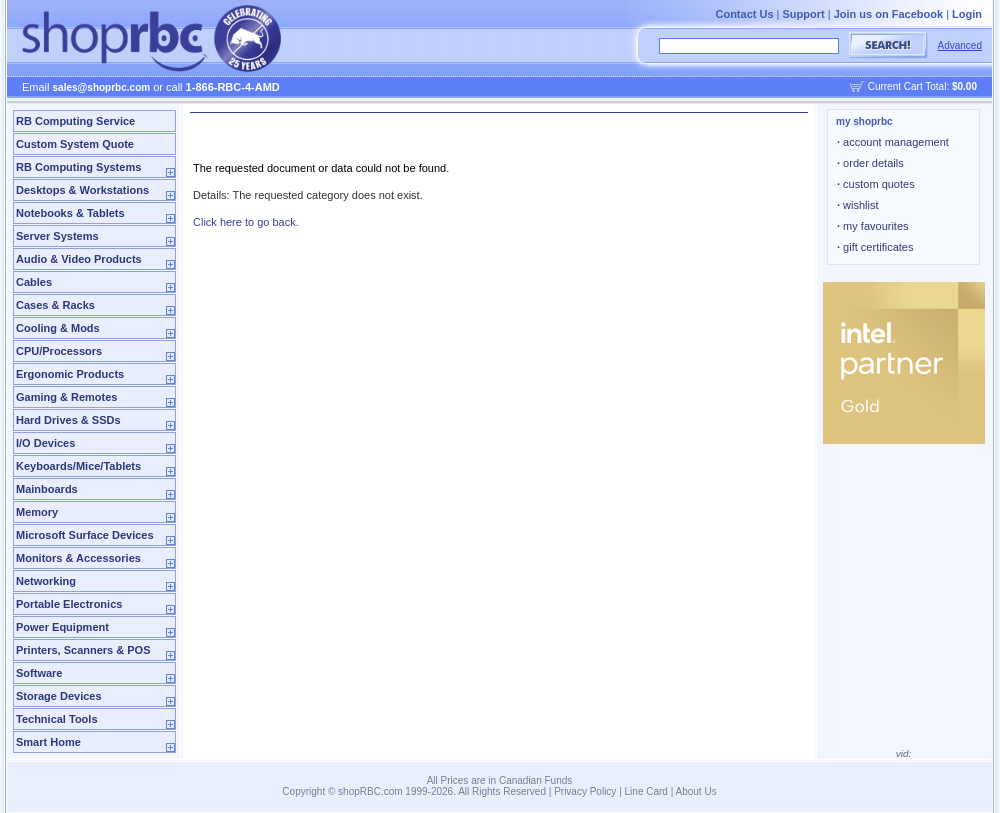 This screenshot has height=813, width=1000. What do you see at coordinates (893, 142) in the screenshot?
I see `account management` at bounding box center [893, 142].